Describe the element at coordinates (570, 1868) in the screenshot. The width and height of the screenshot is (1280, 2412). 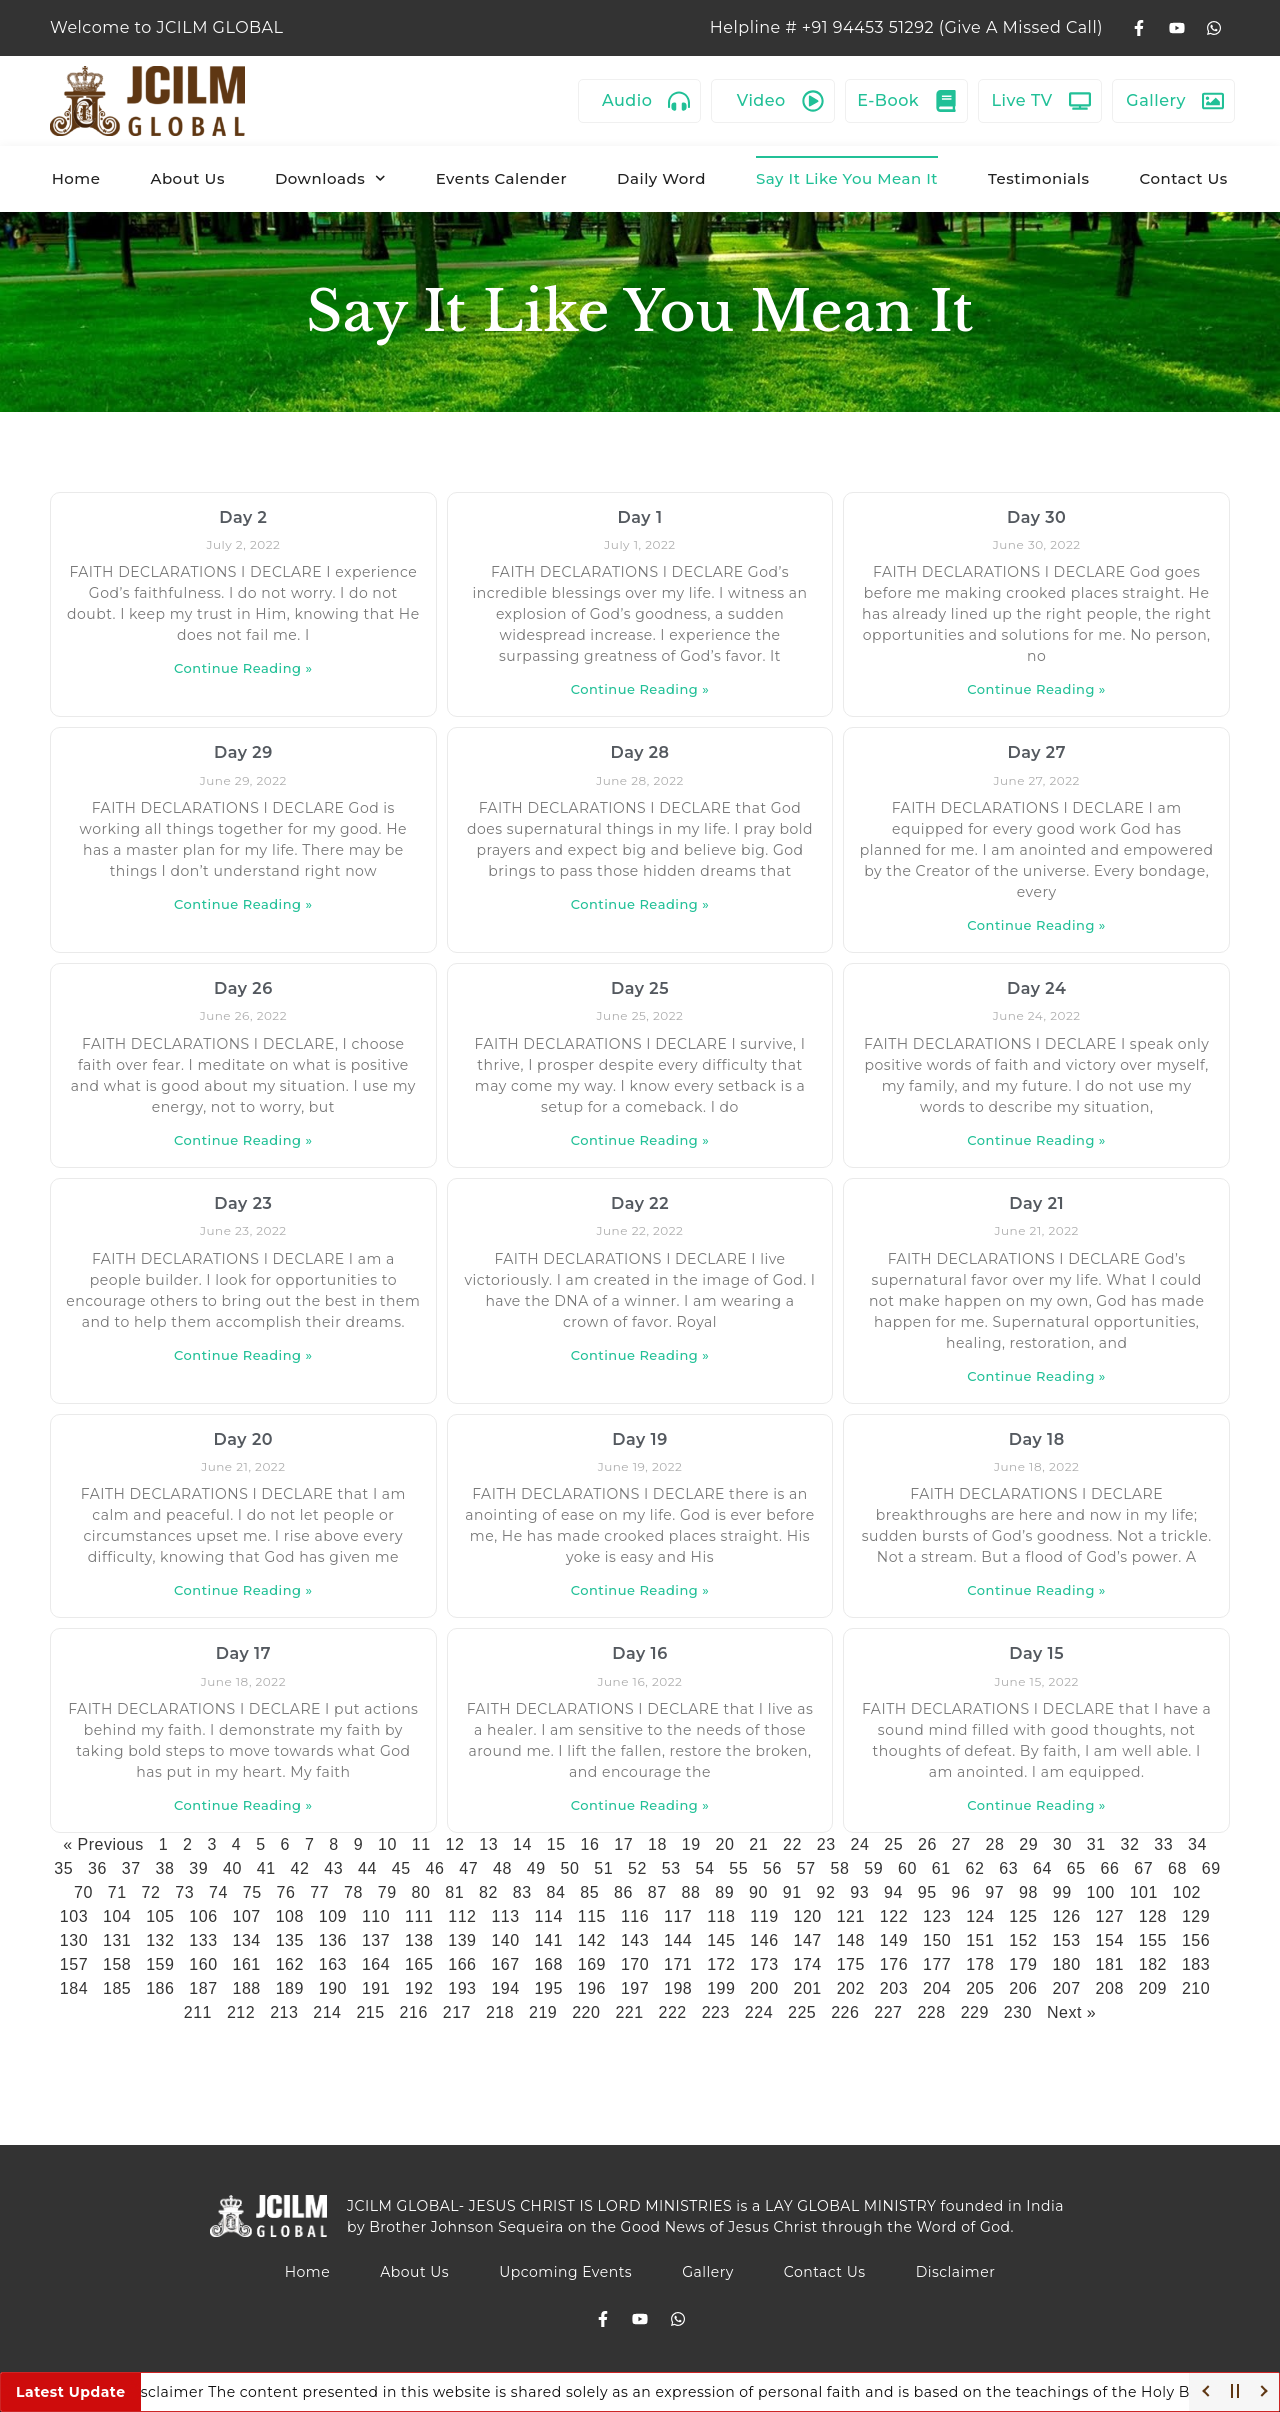
I see `50` at that location.